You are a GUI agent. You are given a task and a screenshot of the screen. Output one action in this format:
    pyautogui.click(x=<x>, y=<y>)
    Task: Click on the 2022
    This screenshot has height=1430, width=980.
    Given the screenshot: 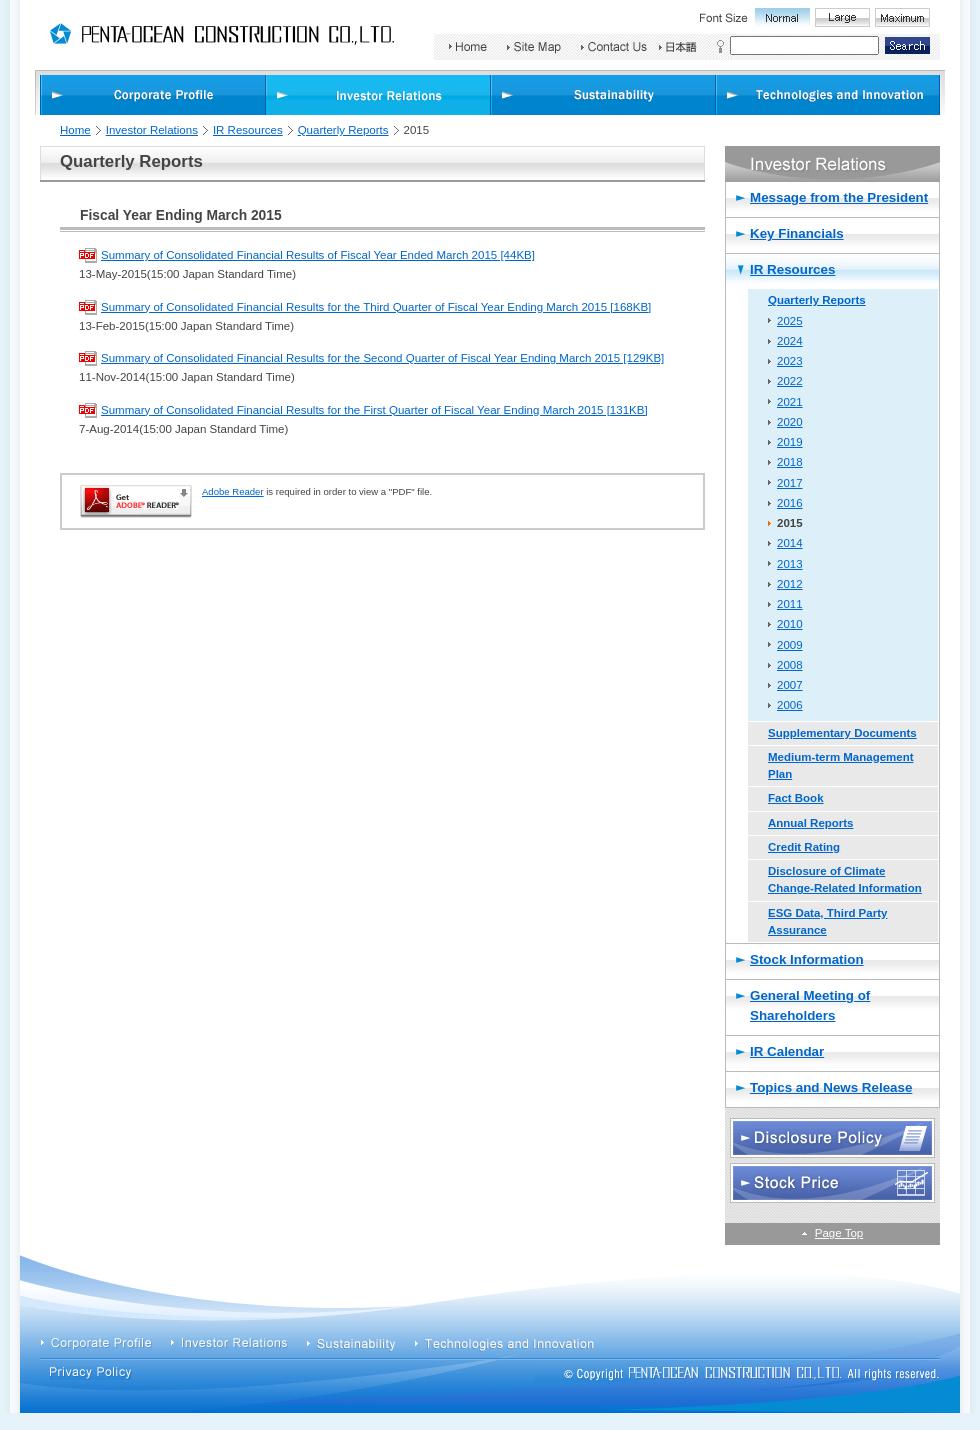 What is the action you would take?
    pyautogui.click(x=790, y=381)
    